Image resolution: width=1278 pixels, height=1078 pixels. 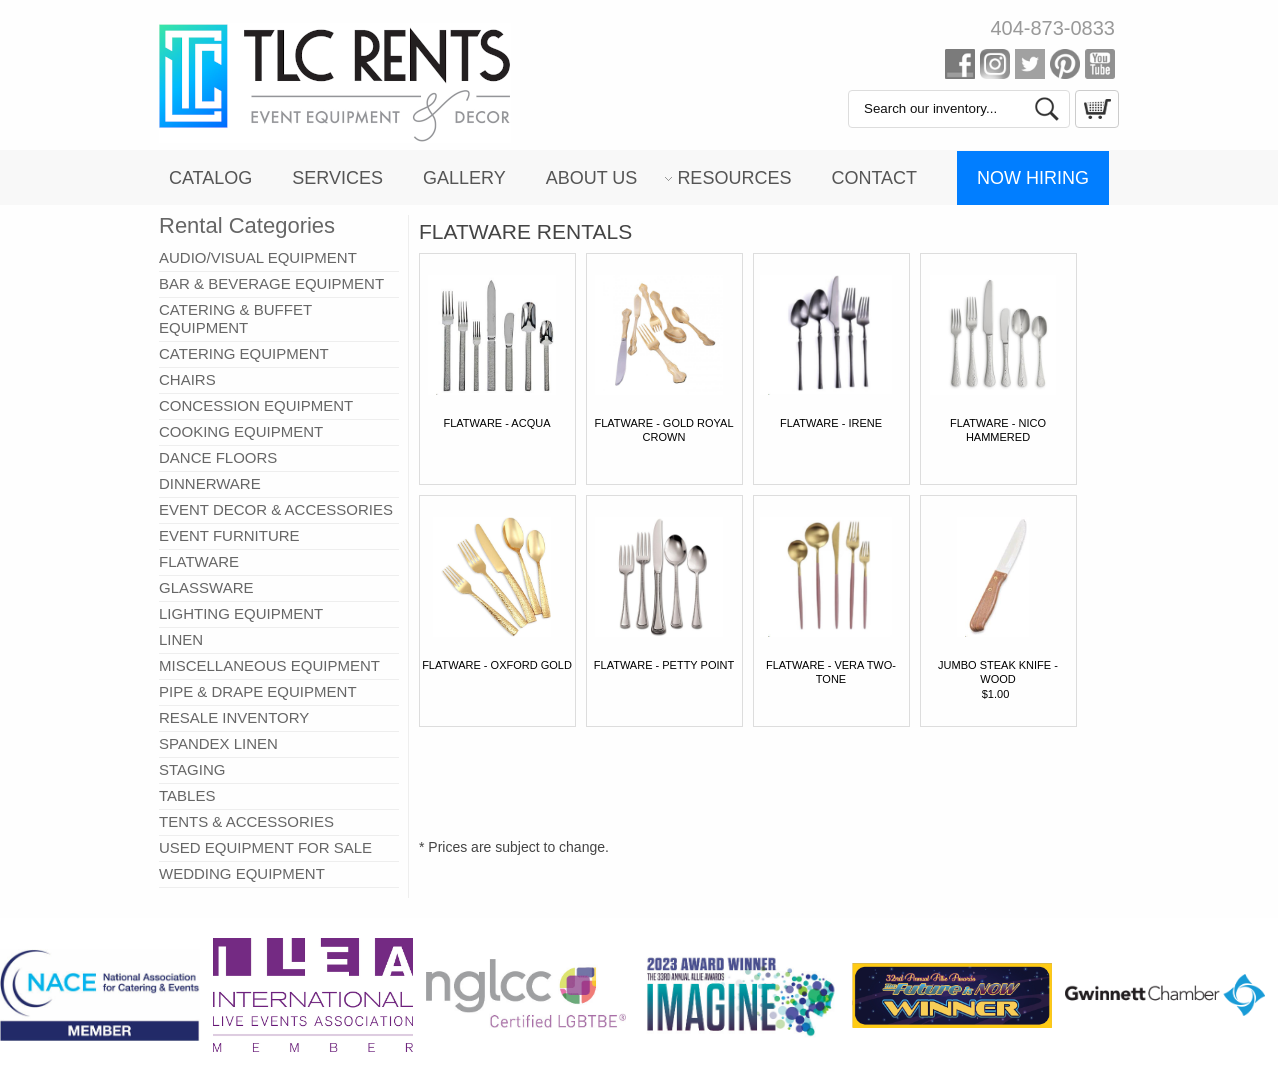 I want to click on DINNERWARE, so click(x=210, y=483).